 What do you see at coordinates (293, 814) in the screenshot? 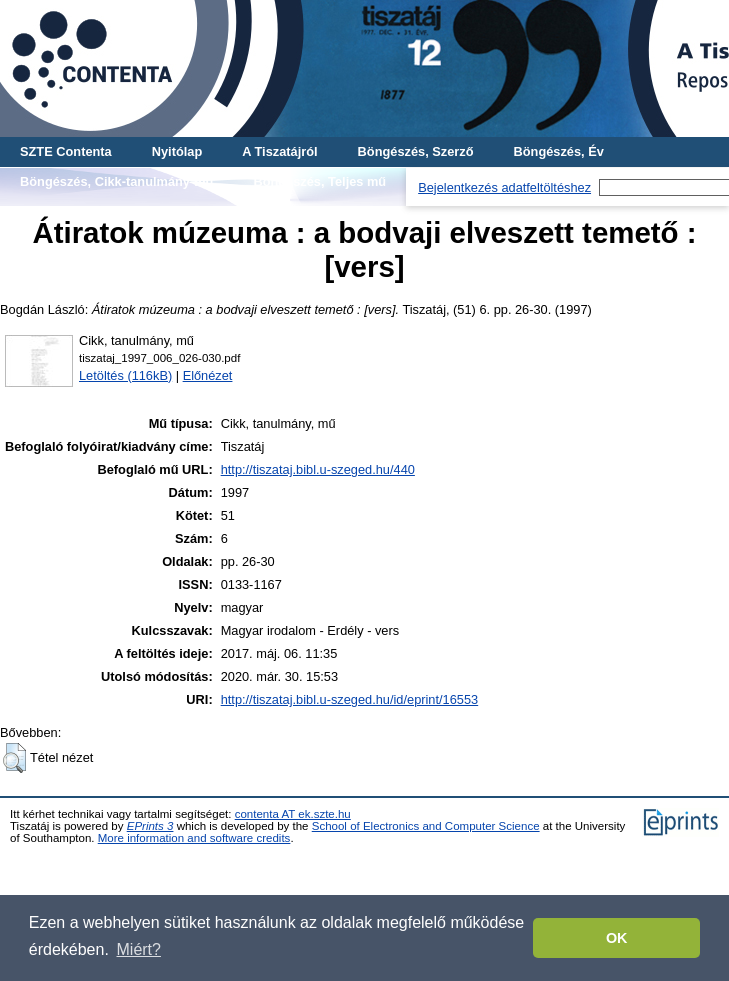
I see `contenta AT ek.szte.hu` at bounding box center [293, 814].